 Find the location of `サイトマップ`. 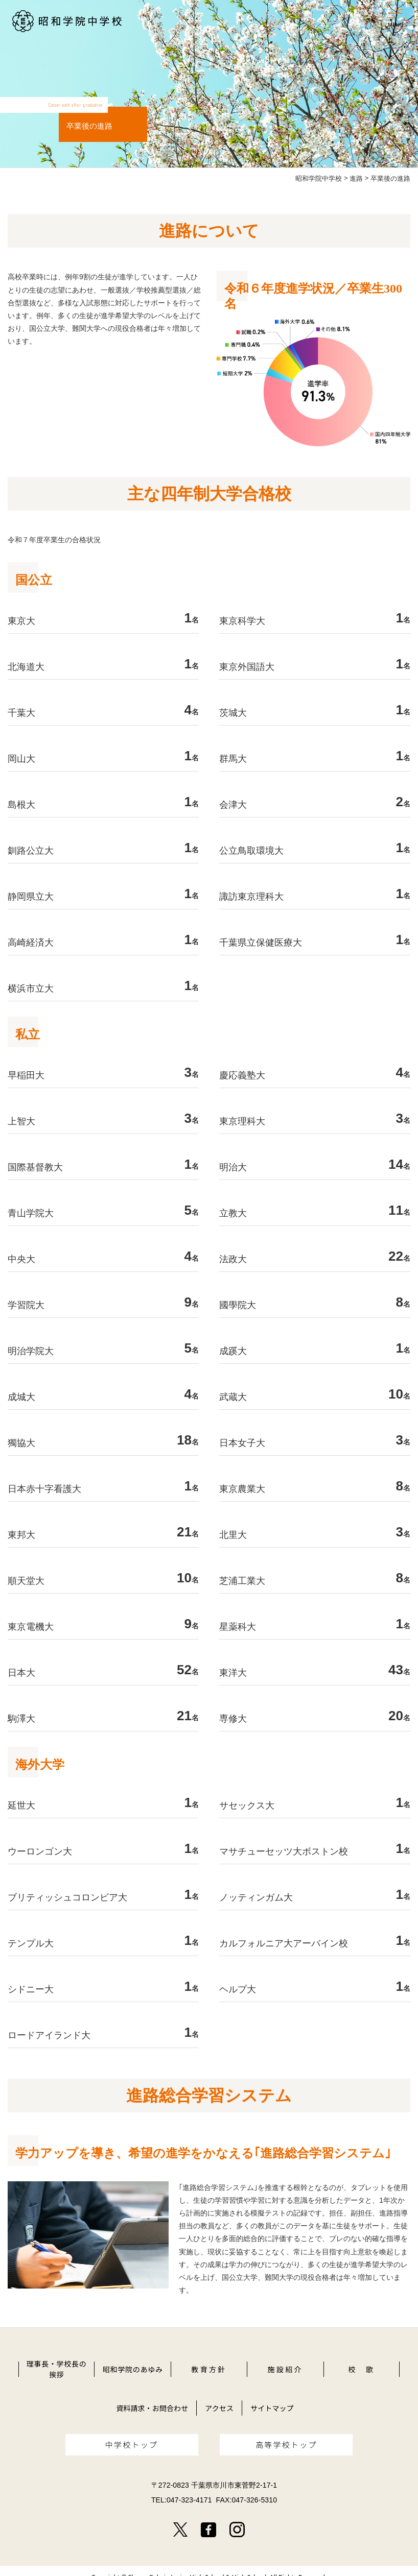

サイトマップ is located at coordinates (272, 2408).